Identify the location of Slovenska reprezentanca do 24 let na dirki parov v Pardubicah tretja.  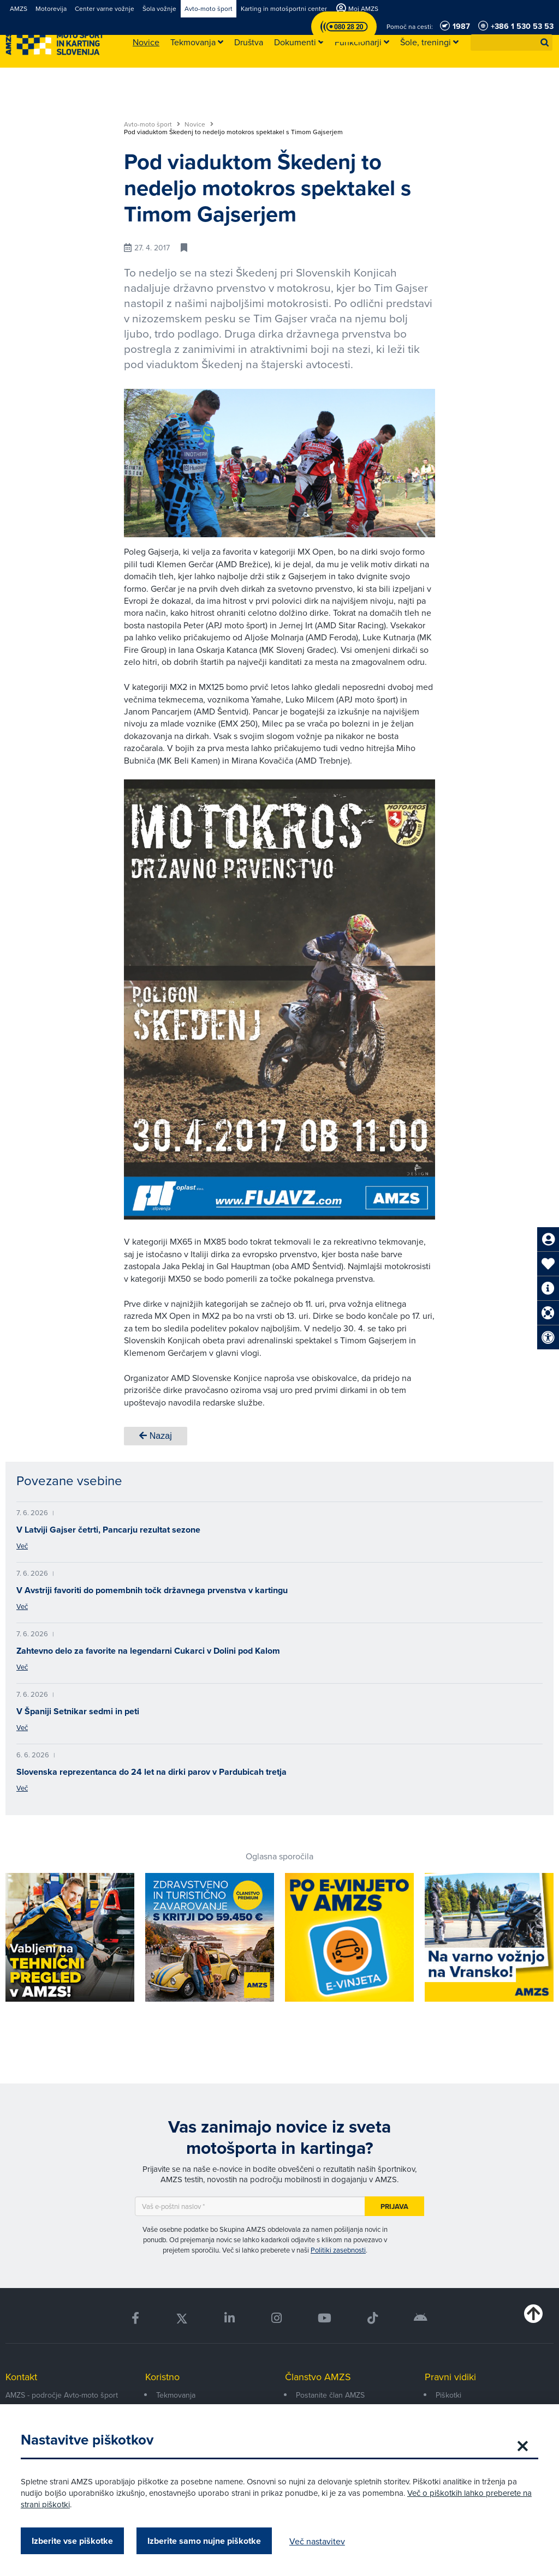
(151, 1772).